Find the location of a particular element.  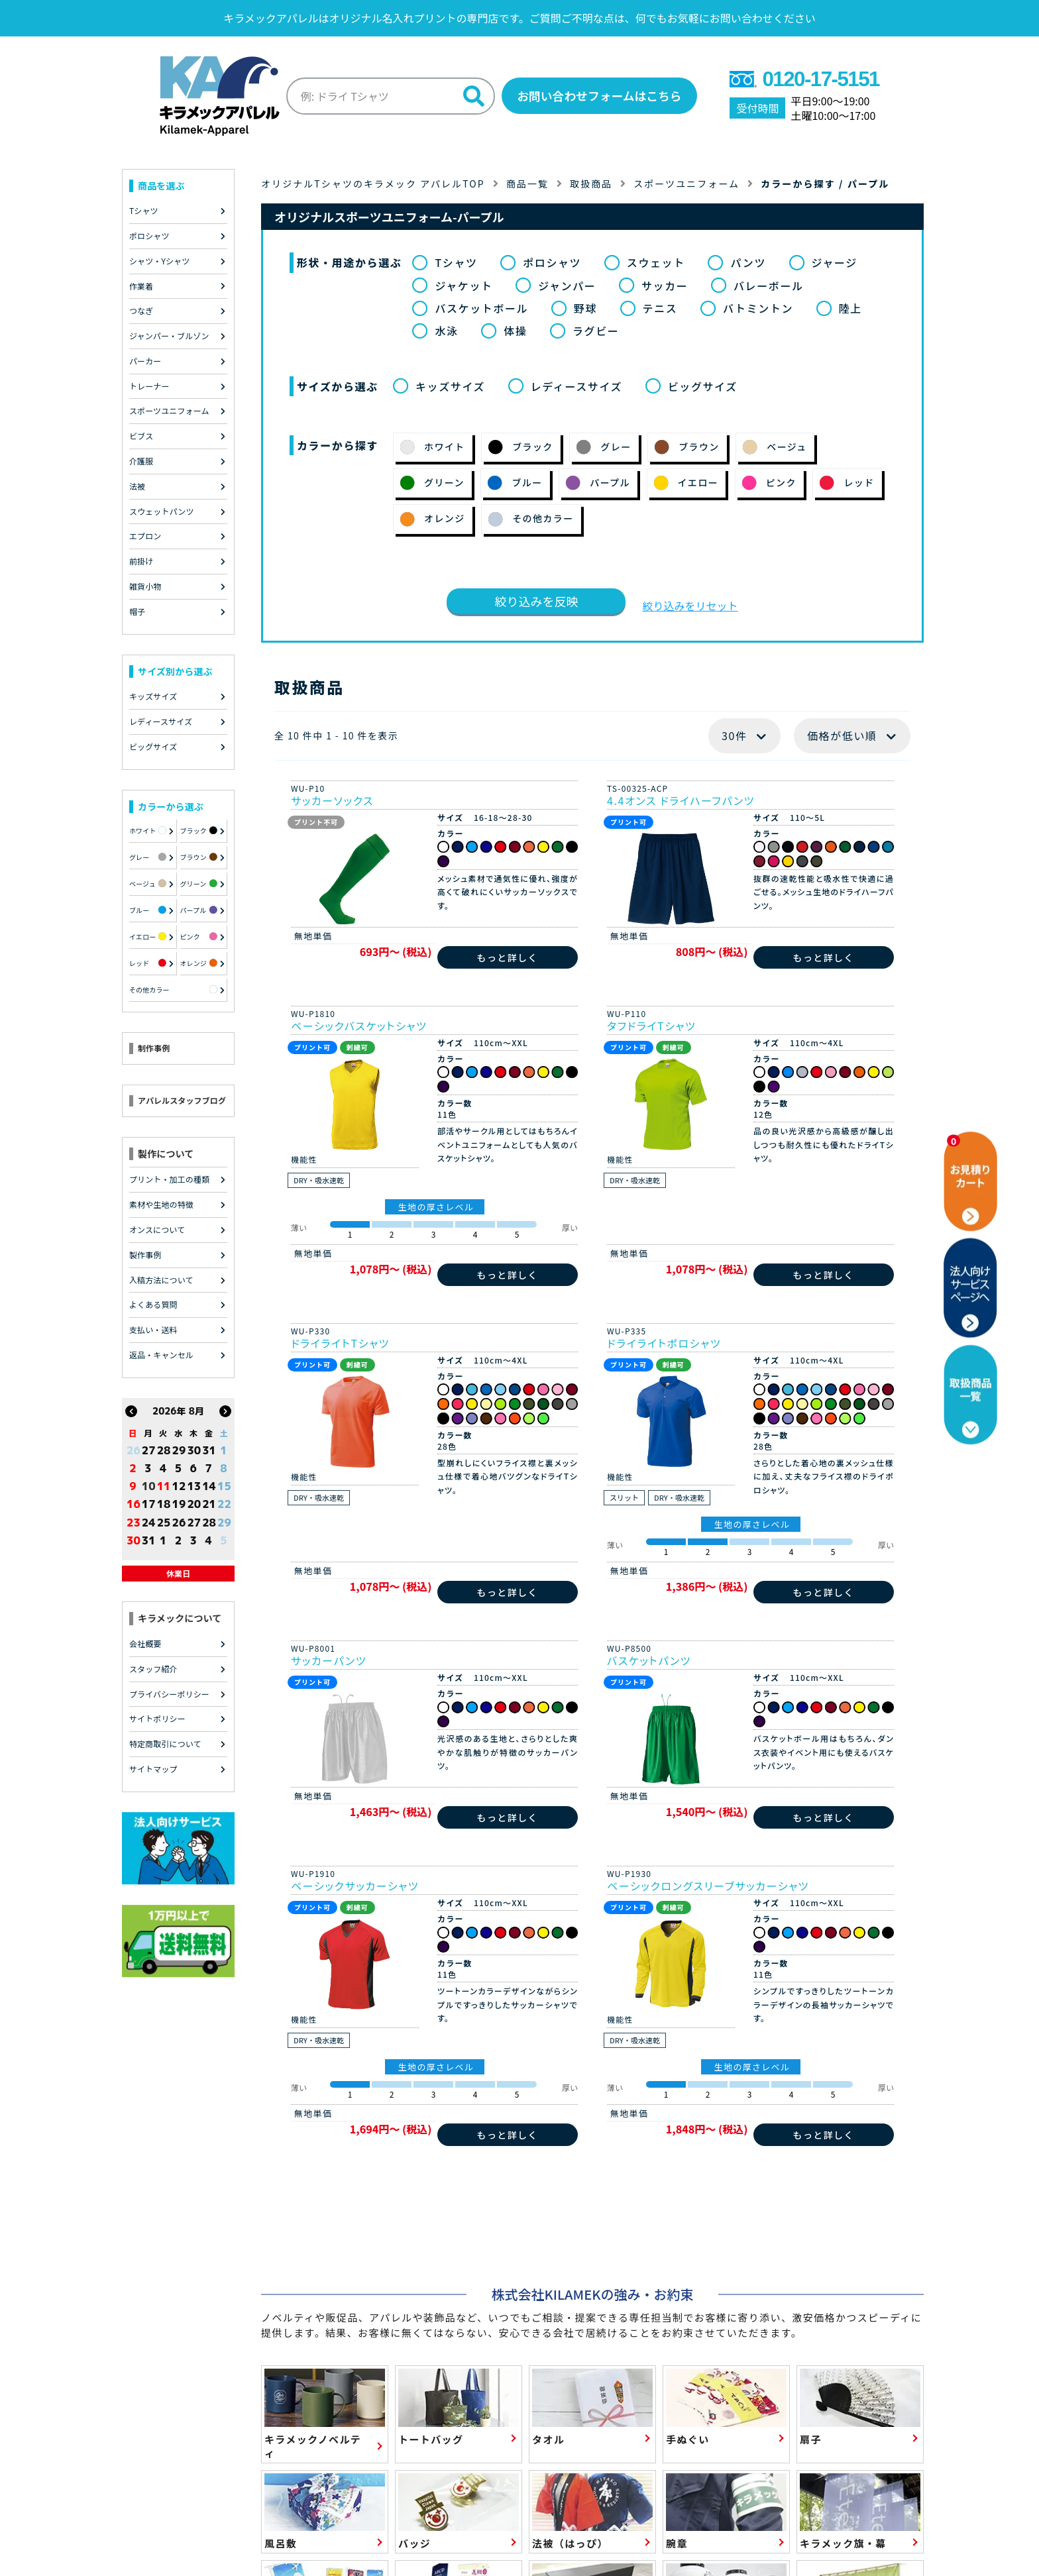

13 is located at coordinates (194, 1486).